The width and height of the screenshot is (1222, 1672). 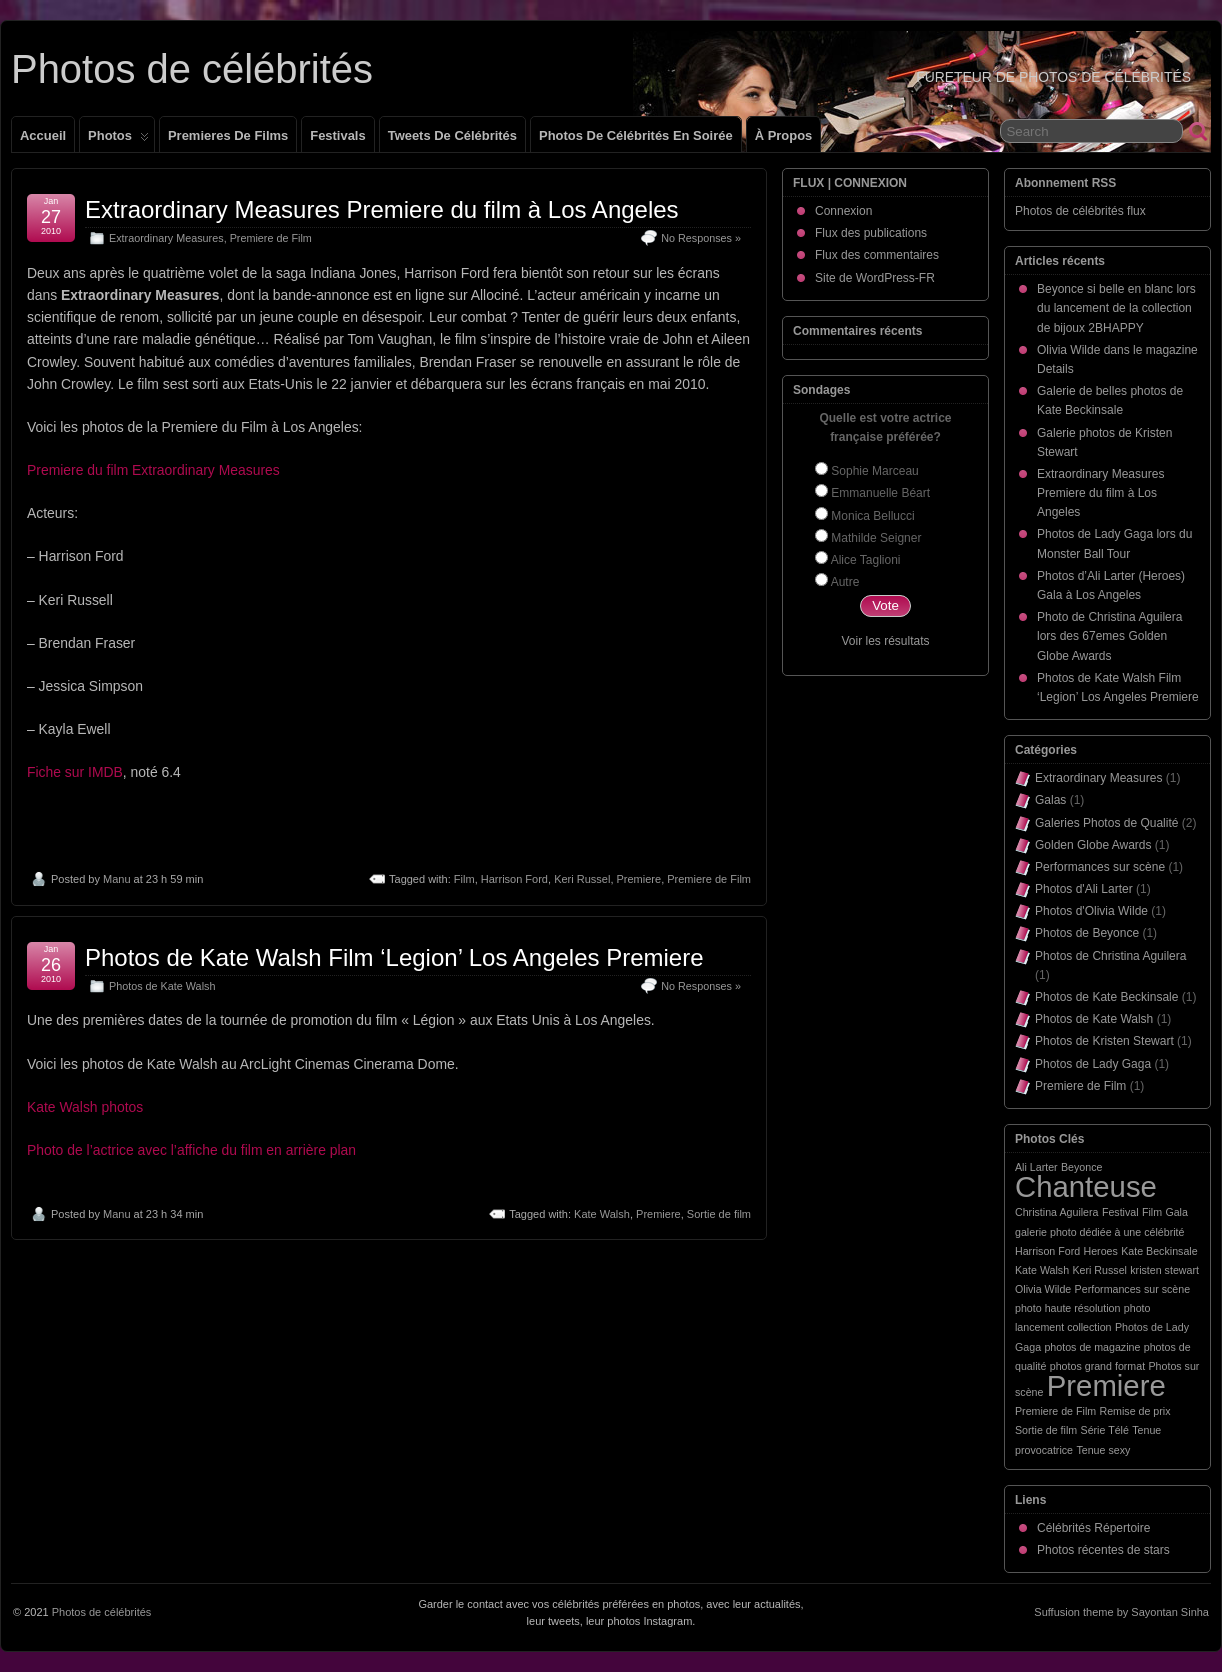 What do you see at coordinates (1152, 1212) in the screenshot?
I see `Film [Film (1 élément)]` at bounding box center [1152, 1212].